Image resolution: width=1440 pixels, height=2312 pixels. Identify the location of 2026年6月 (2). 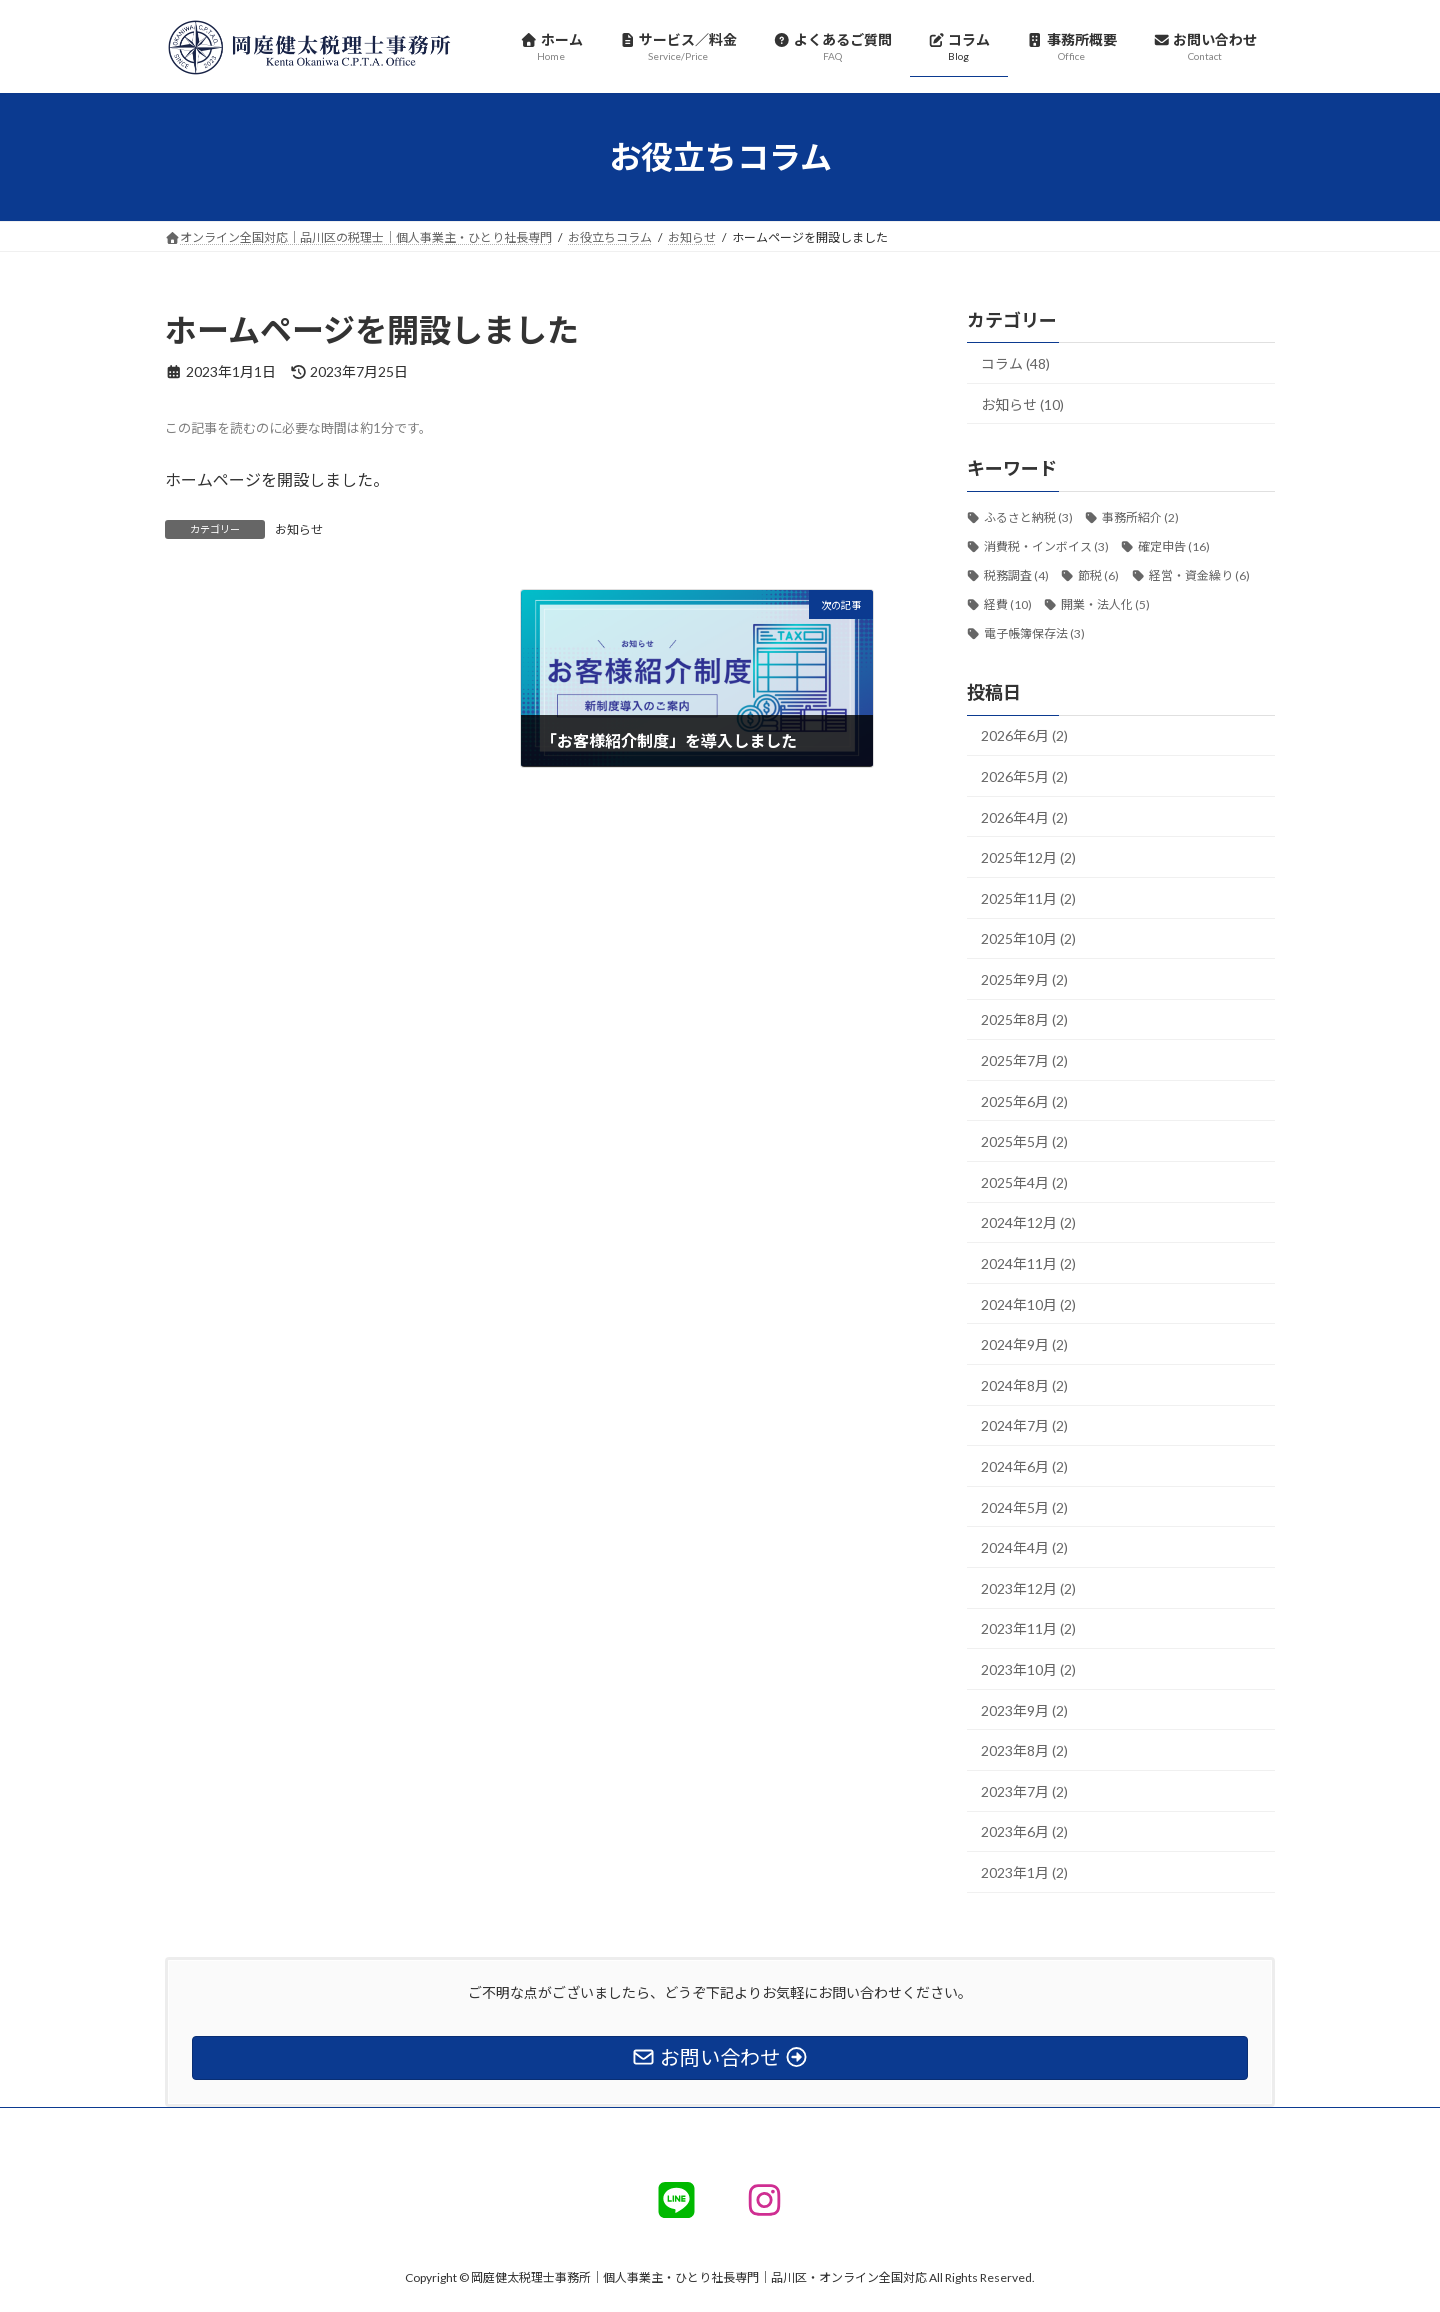
(1024, 736).